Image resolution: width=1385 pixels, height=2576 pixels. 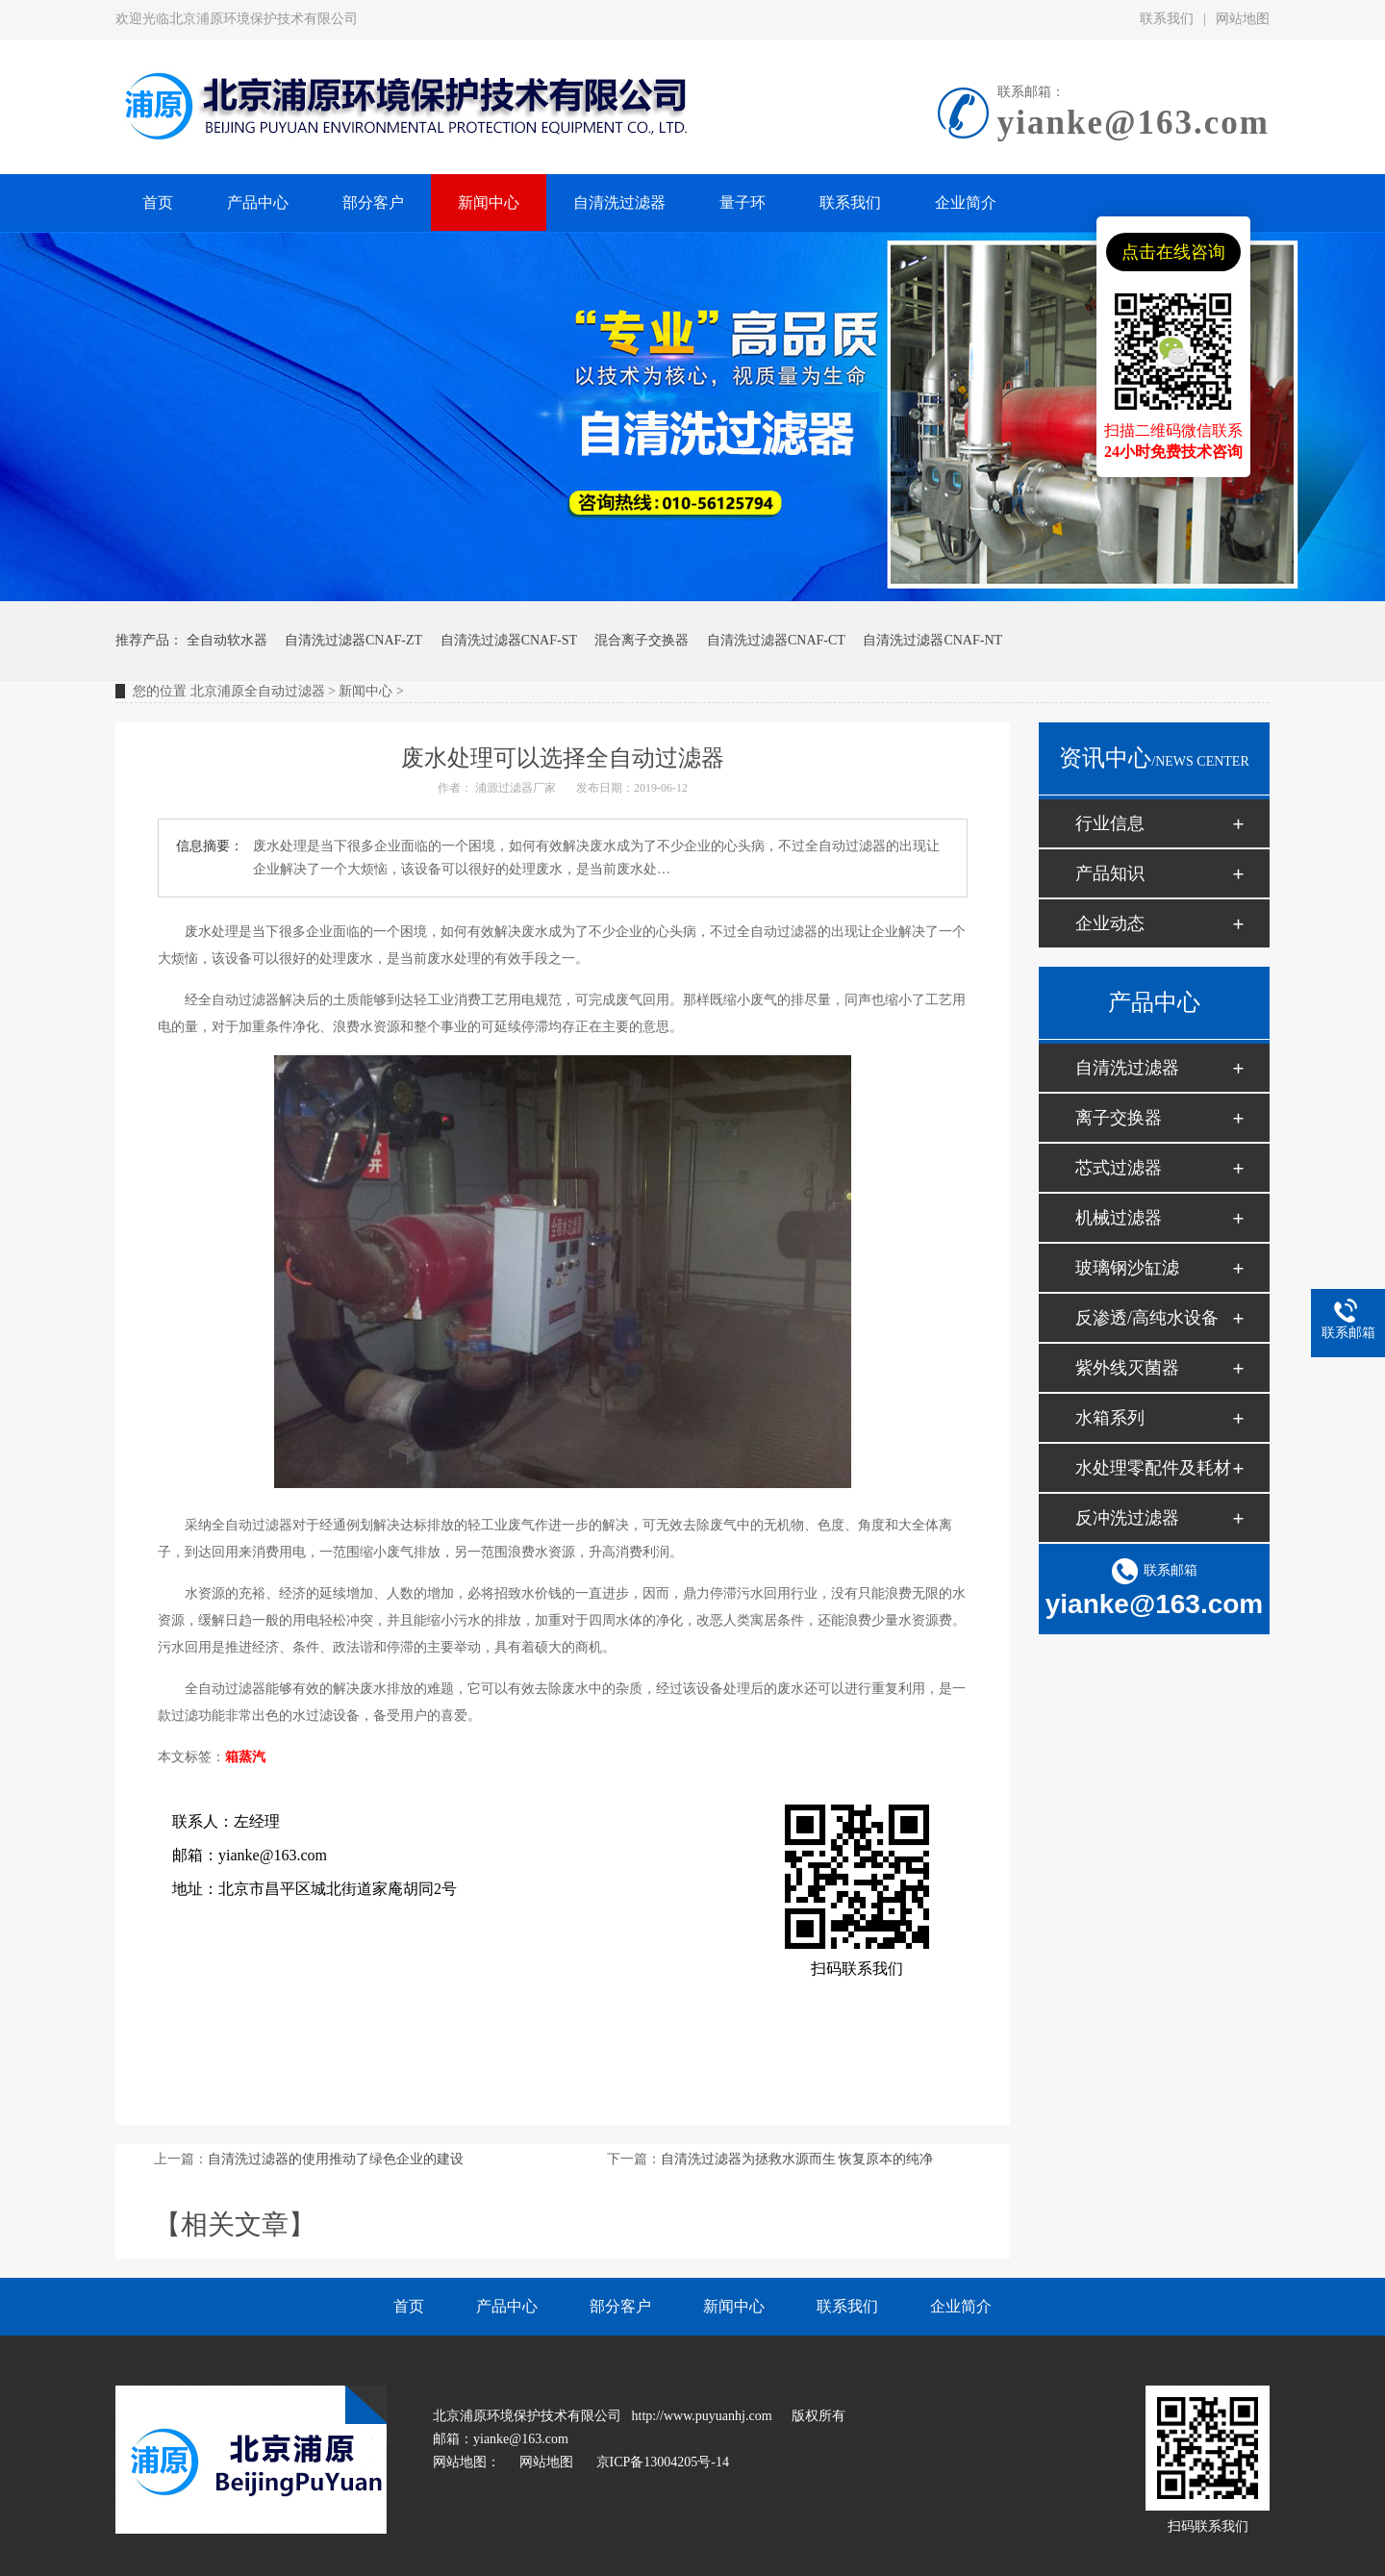 I want to click on 产品中心, so click(x=507, y=2306).